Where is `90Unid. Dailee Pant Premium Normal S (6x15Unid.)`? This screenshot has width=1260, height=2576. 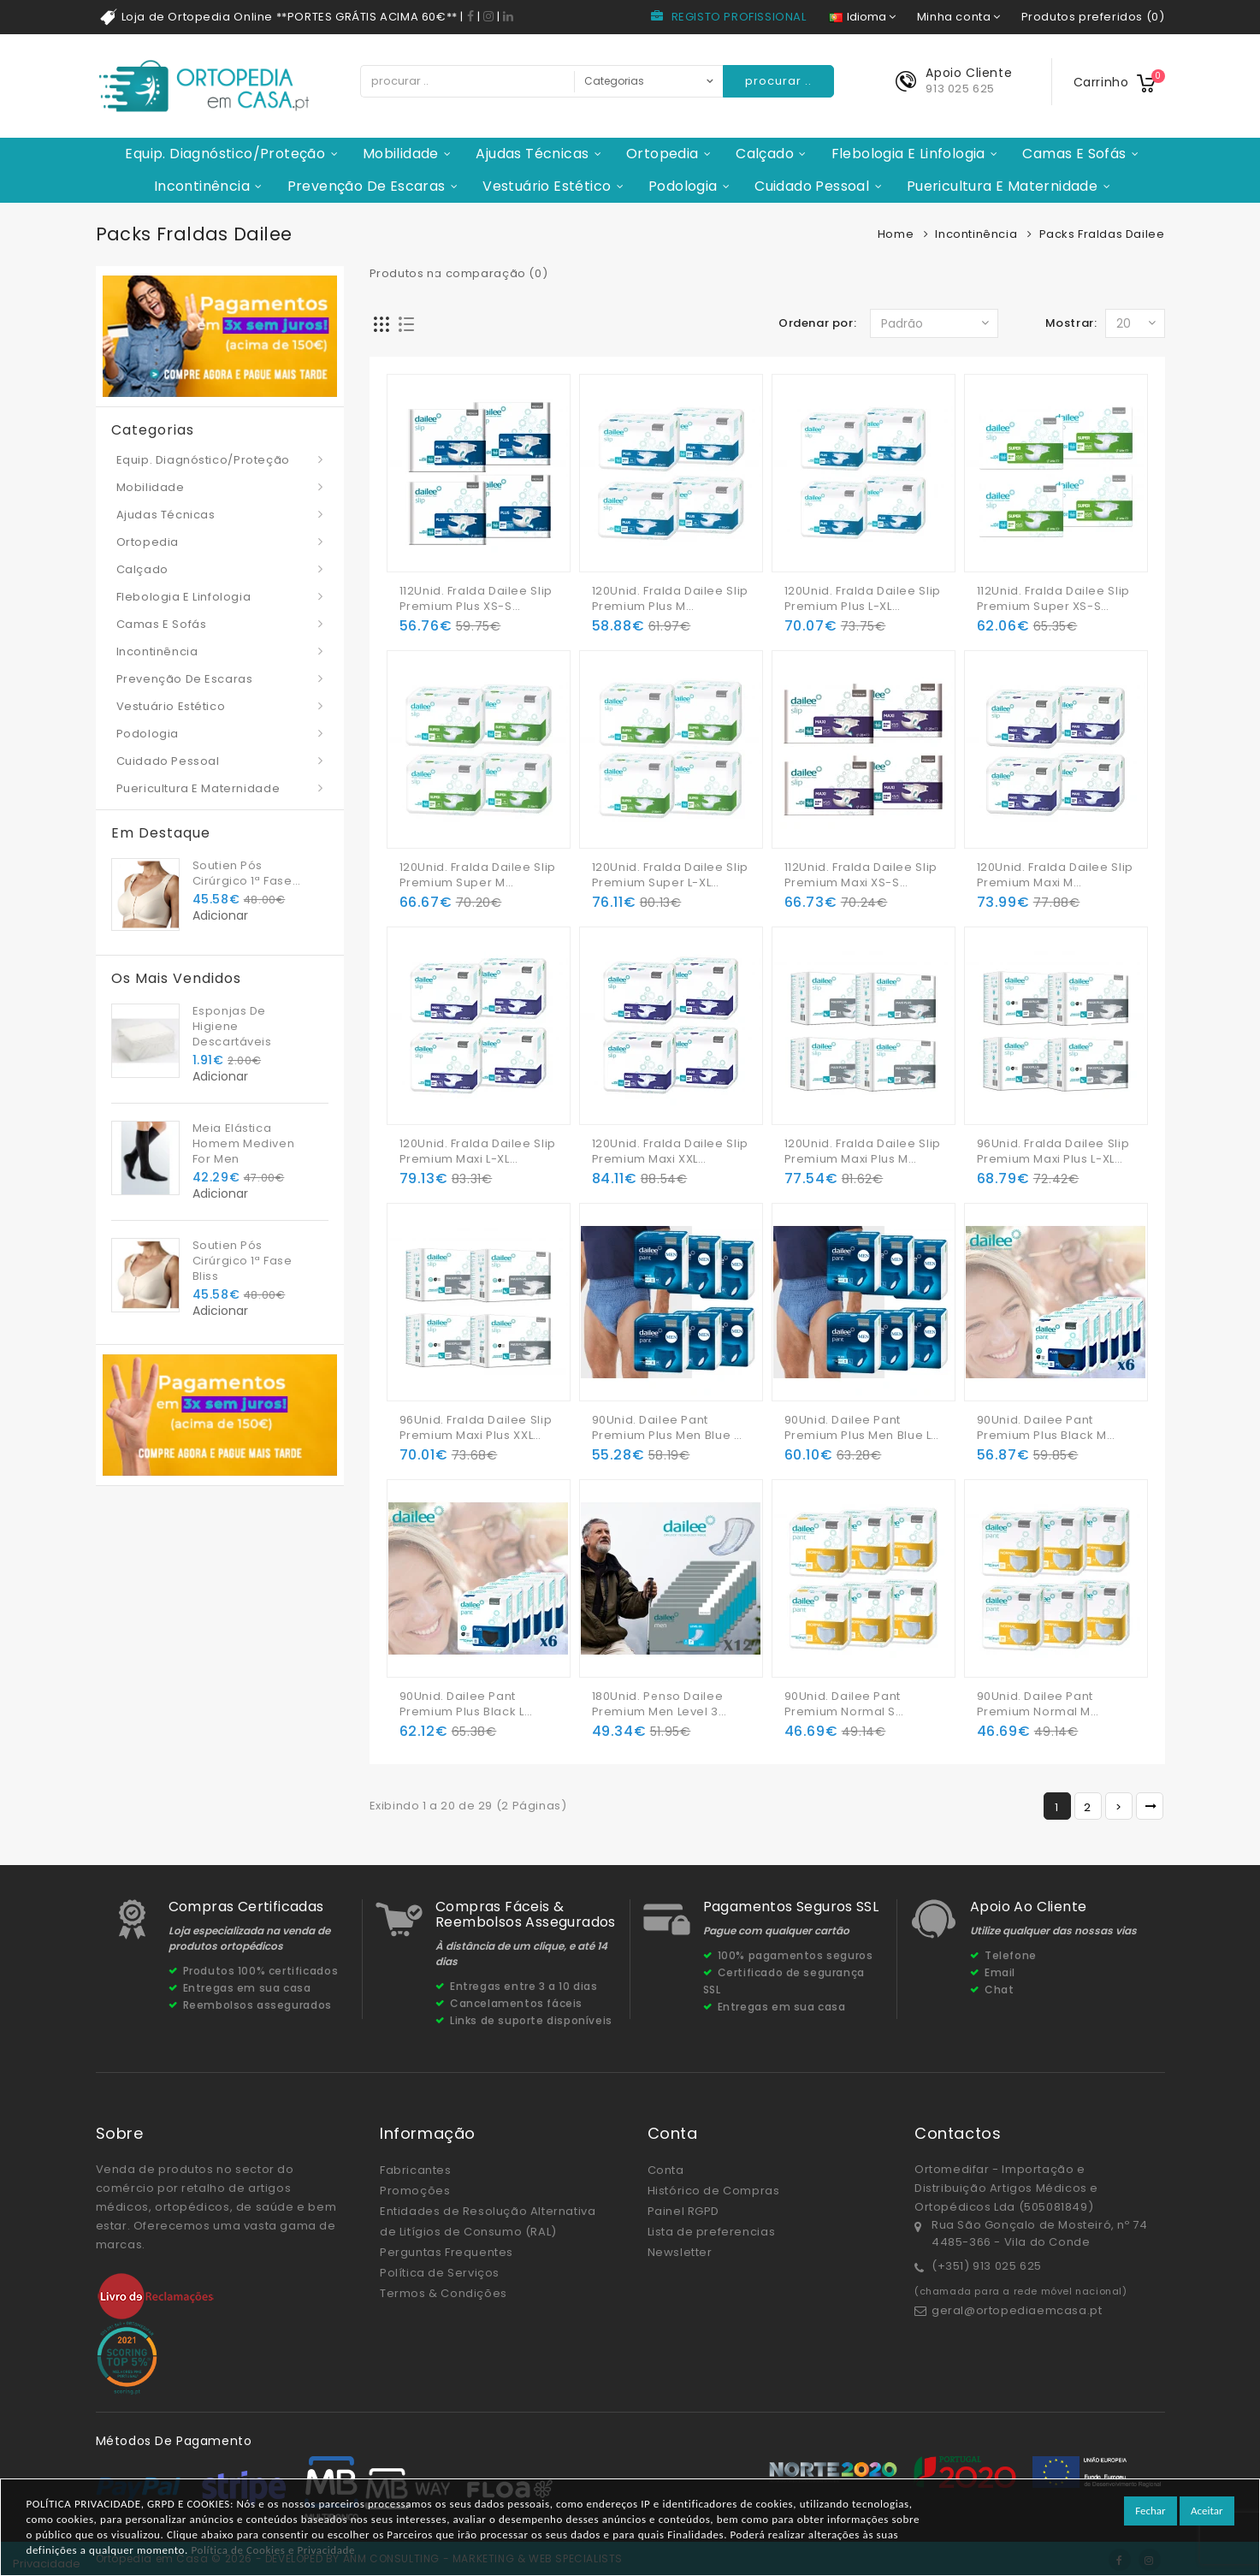
90Unid. Dailee Pant Premium Normal S (6x15Unid.) is located at coordinates (842, 1704).